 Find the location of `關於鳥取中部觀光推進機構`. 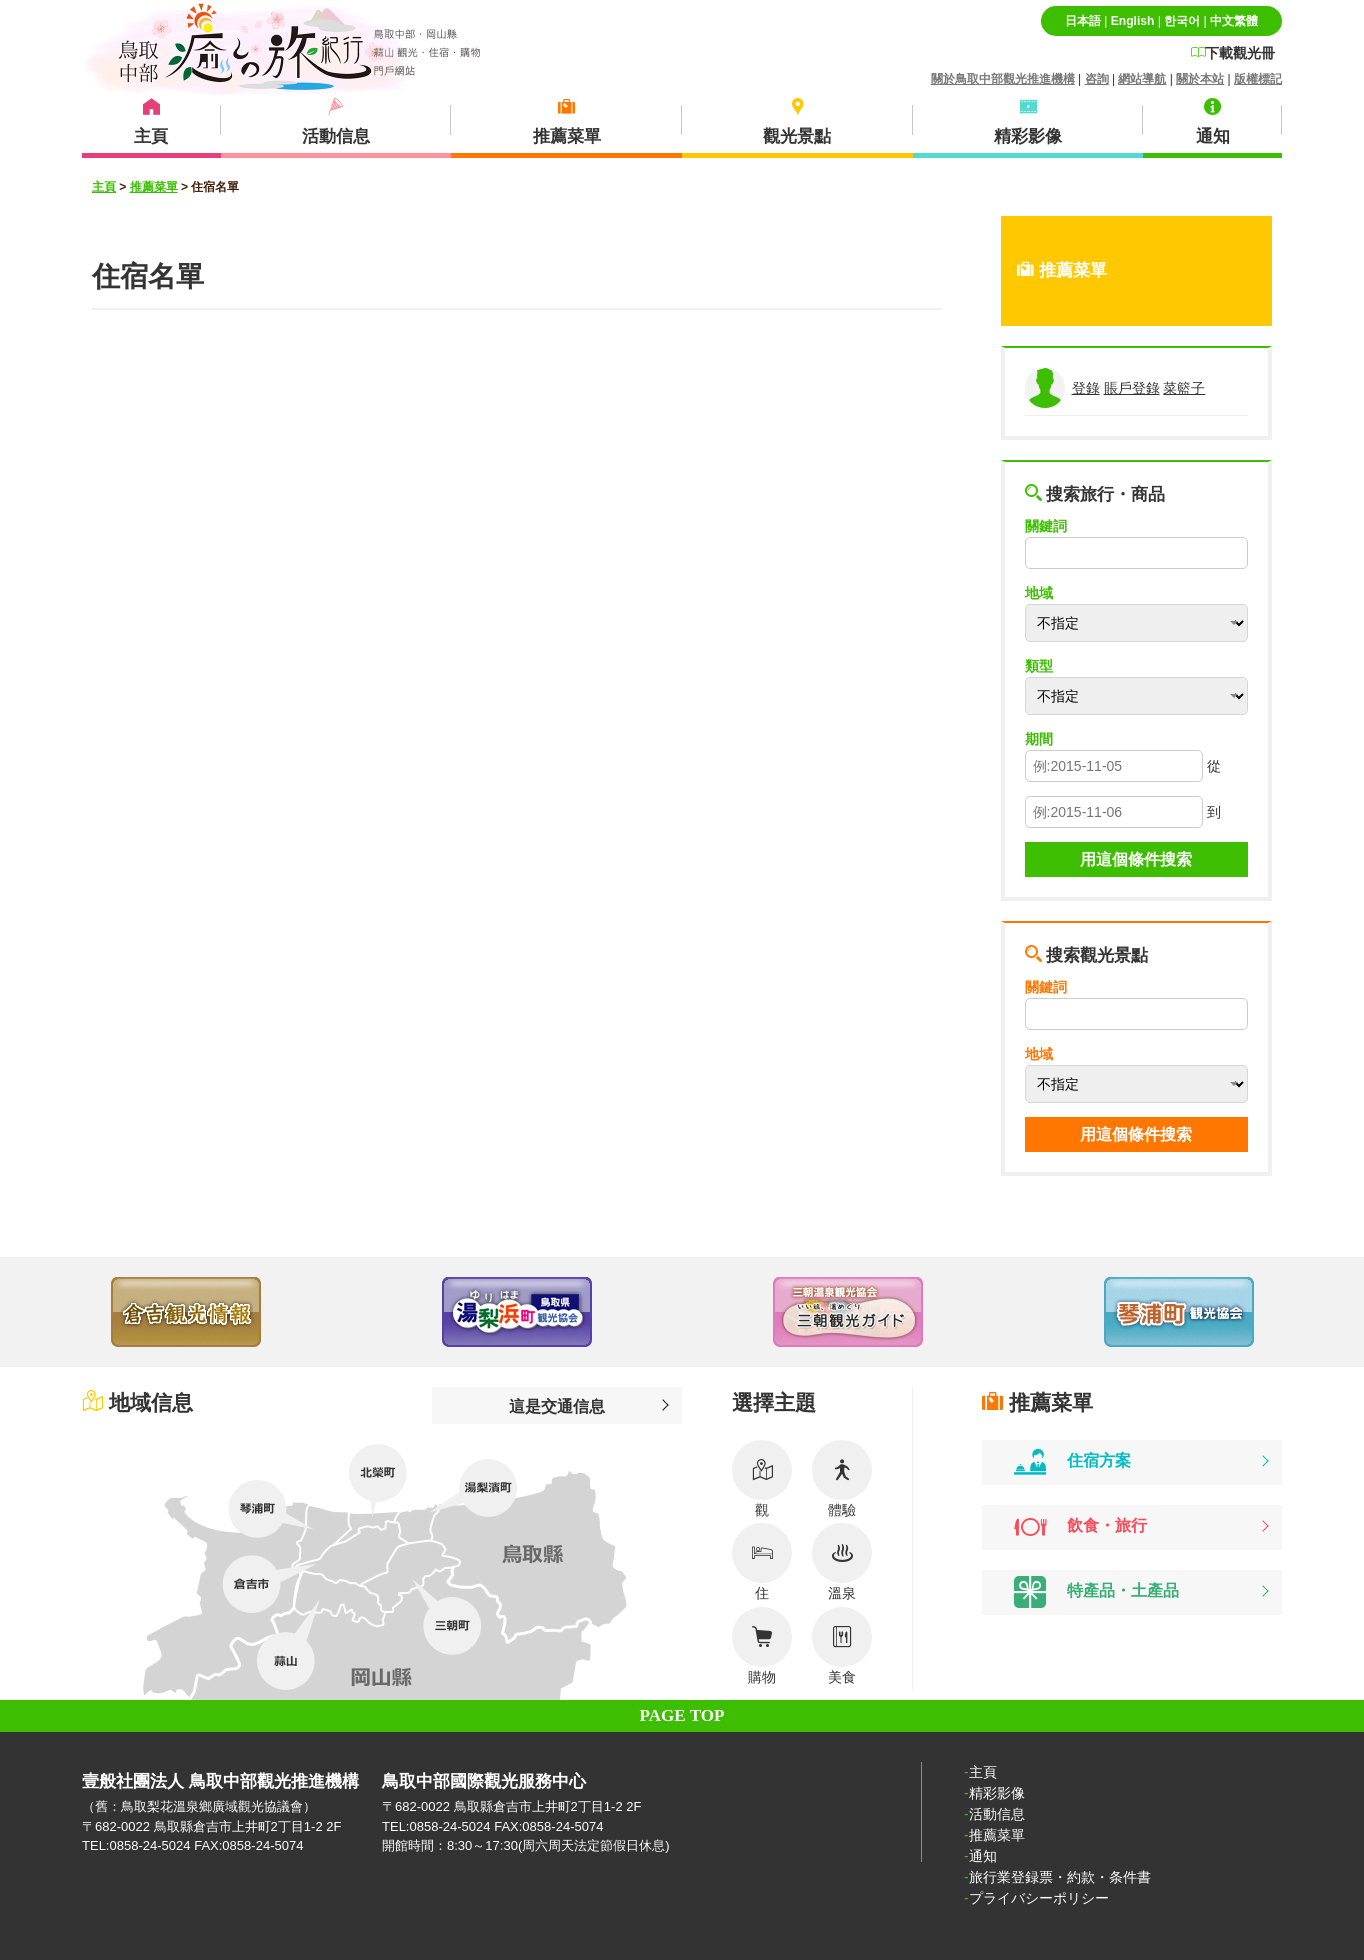

關於鳥取中部觀光推進機構 is located at coordinates (1003, 79).